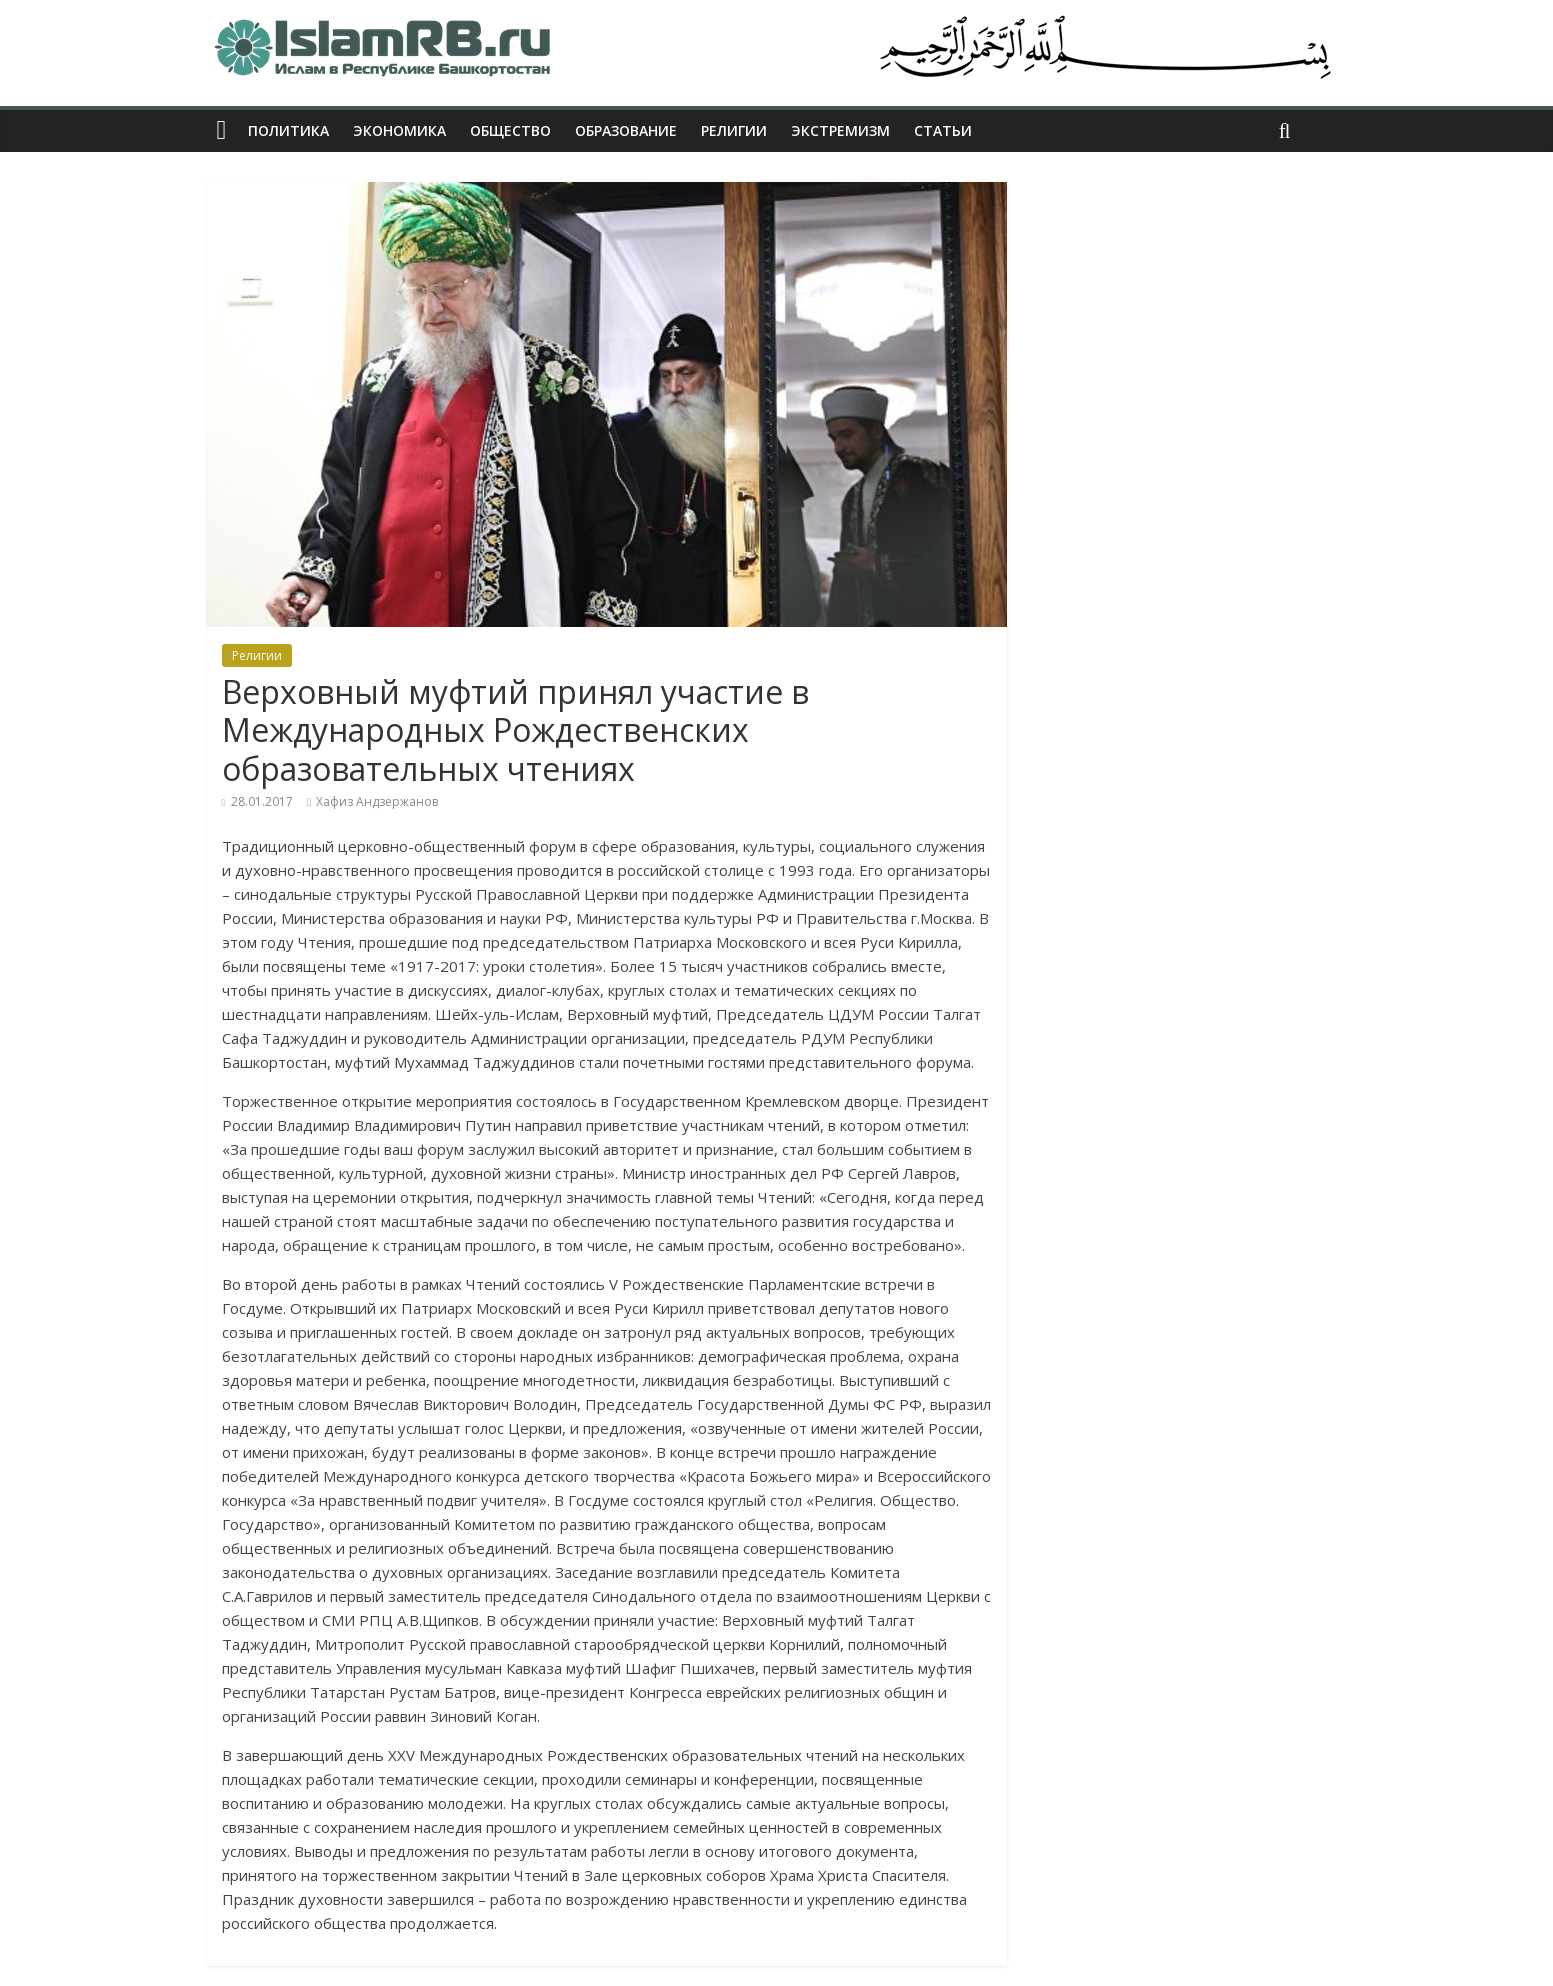  Describe the element at coordinates (626, 130) in the screenshot. I see `Образование` at that location.